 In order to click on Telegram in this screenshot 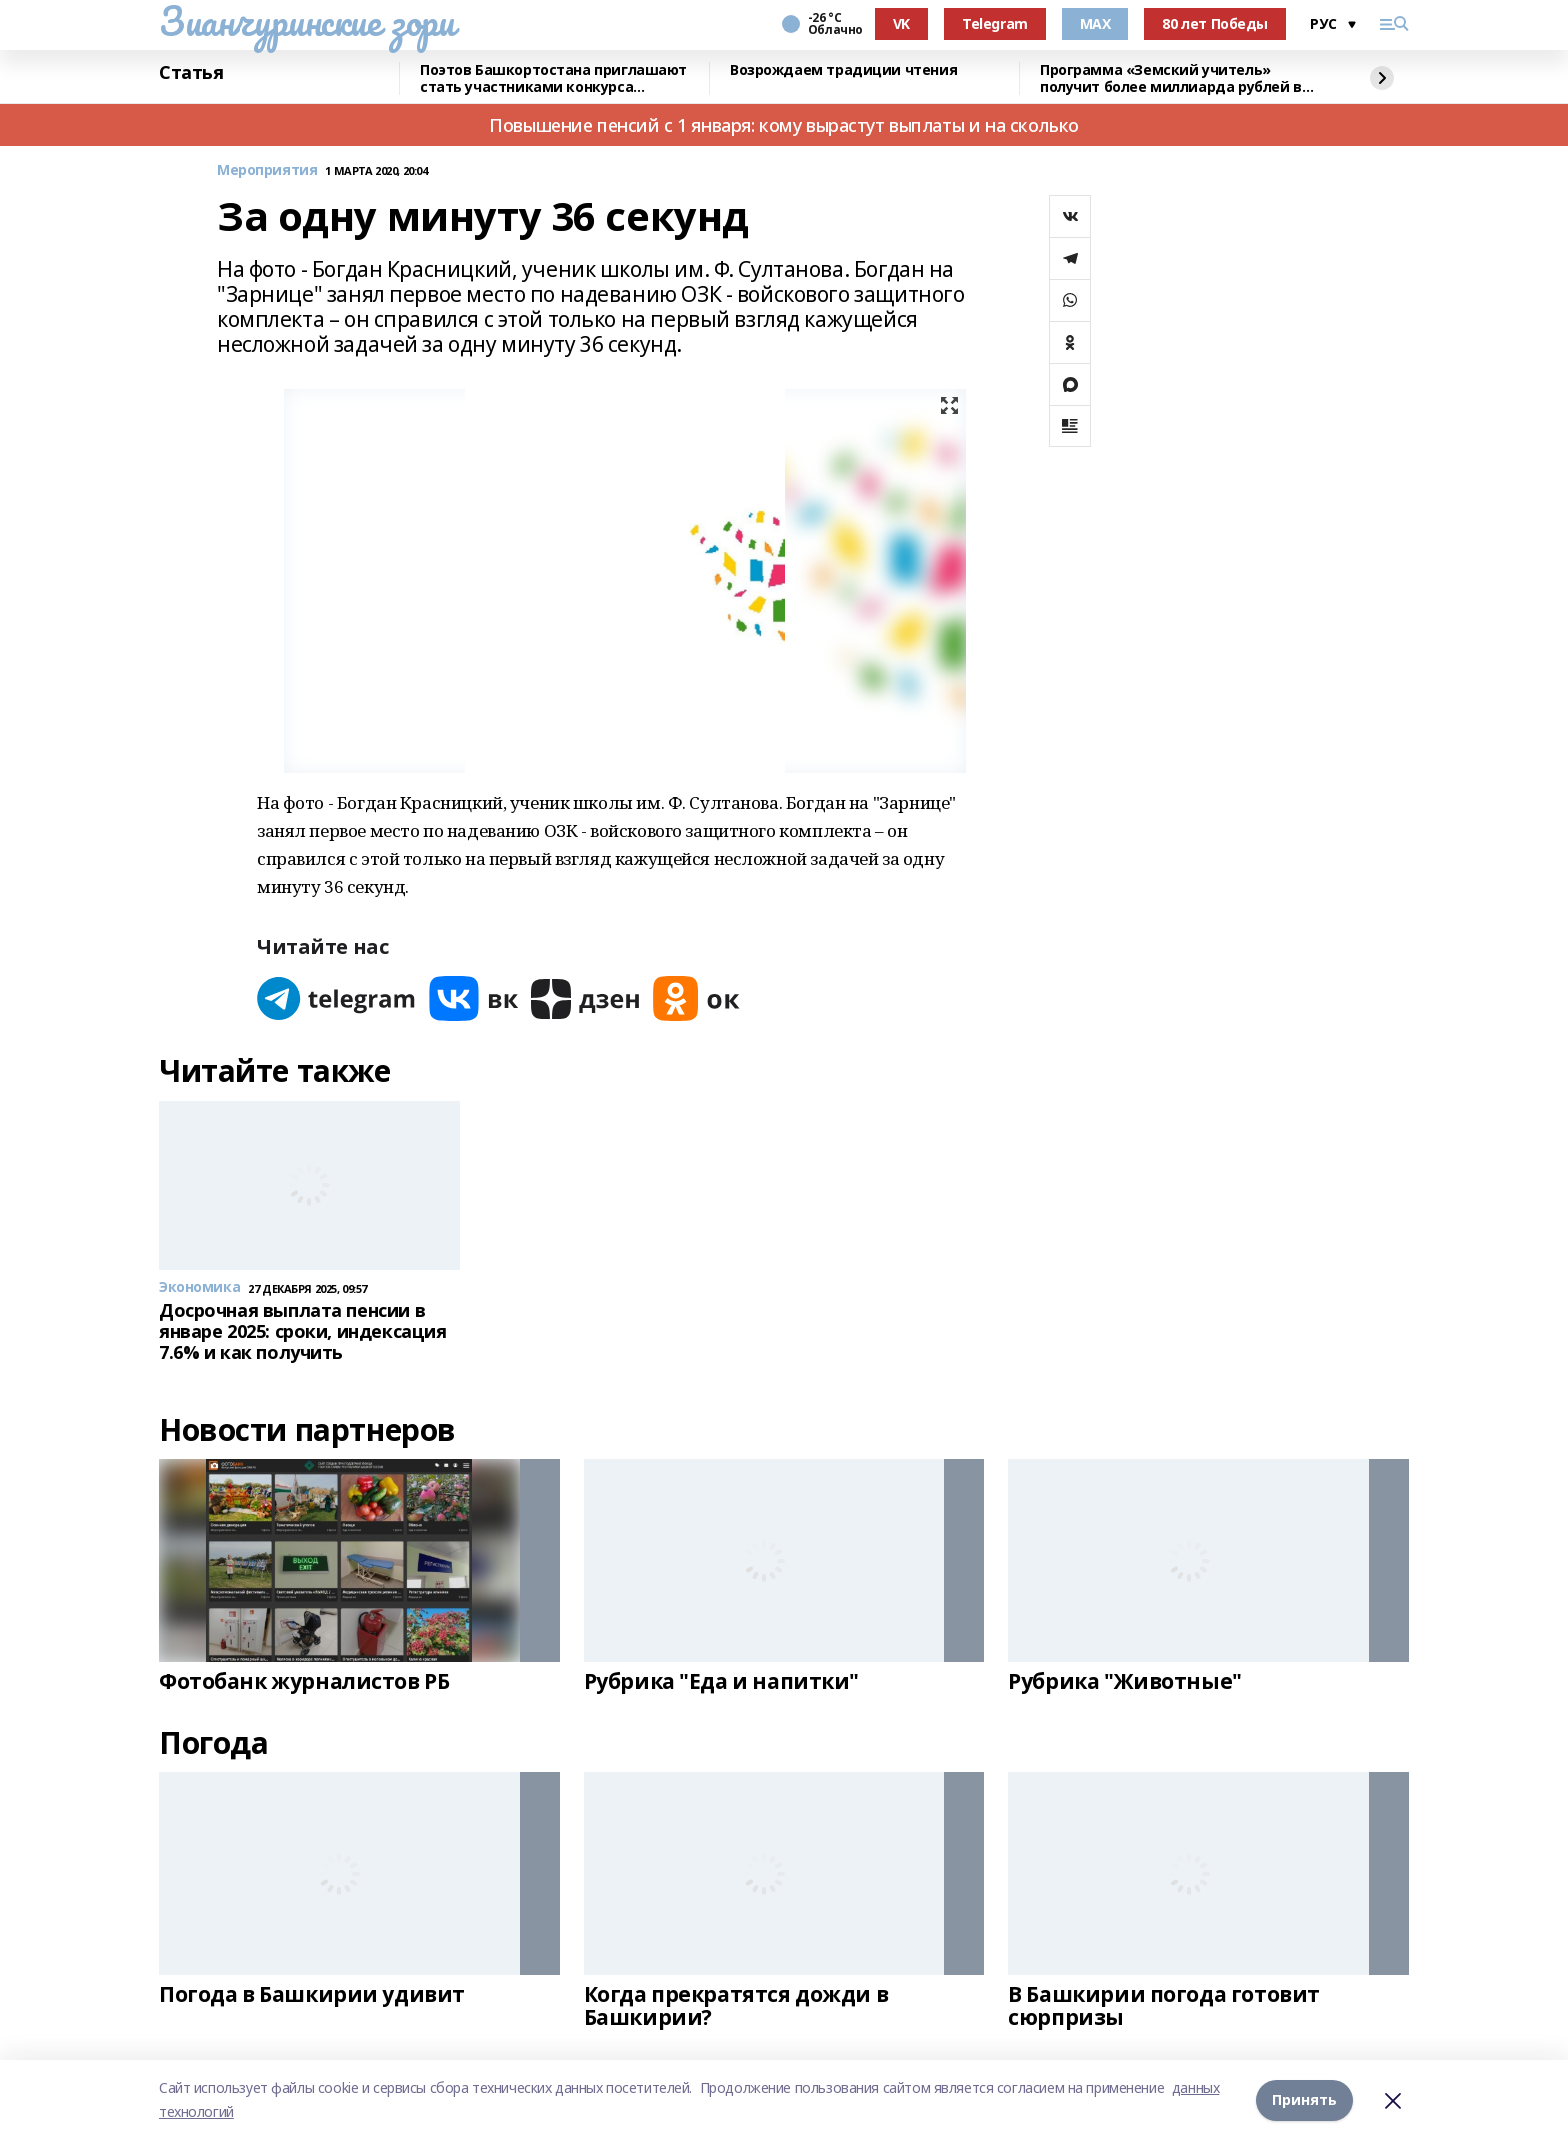, I will do `click(995, 23)`.